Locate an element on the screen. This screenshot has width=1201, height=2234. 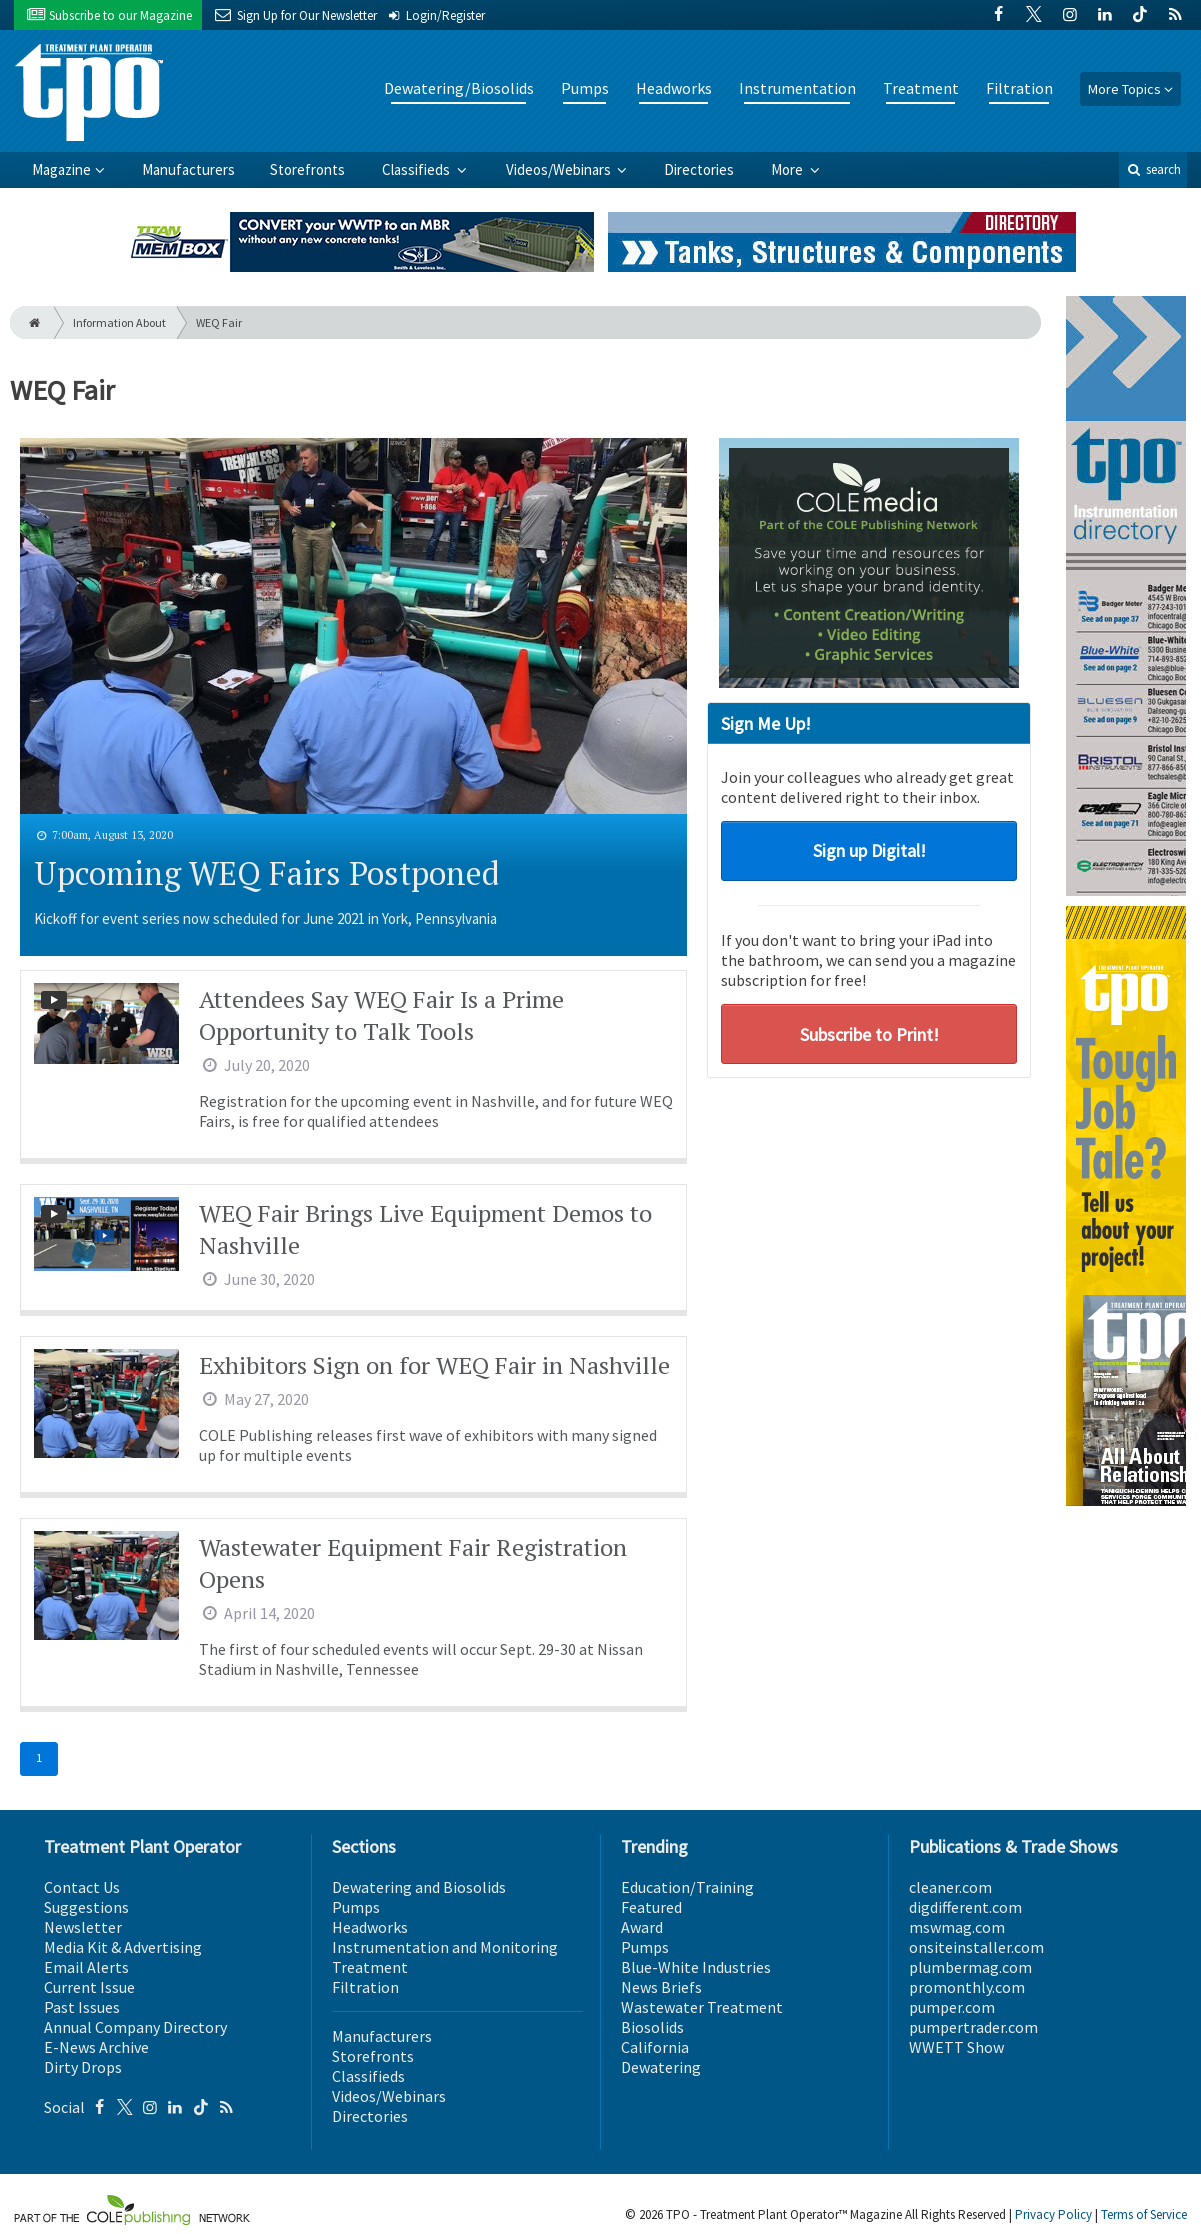
E-News Archive is located at coordinates (96, 2047).